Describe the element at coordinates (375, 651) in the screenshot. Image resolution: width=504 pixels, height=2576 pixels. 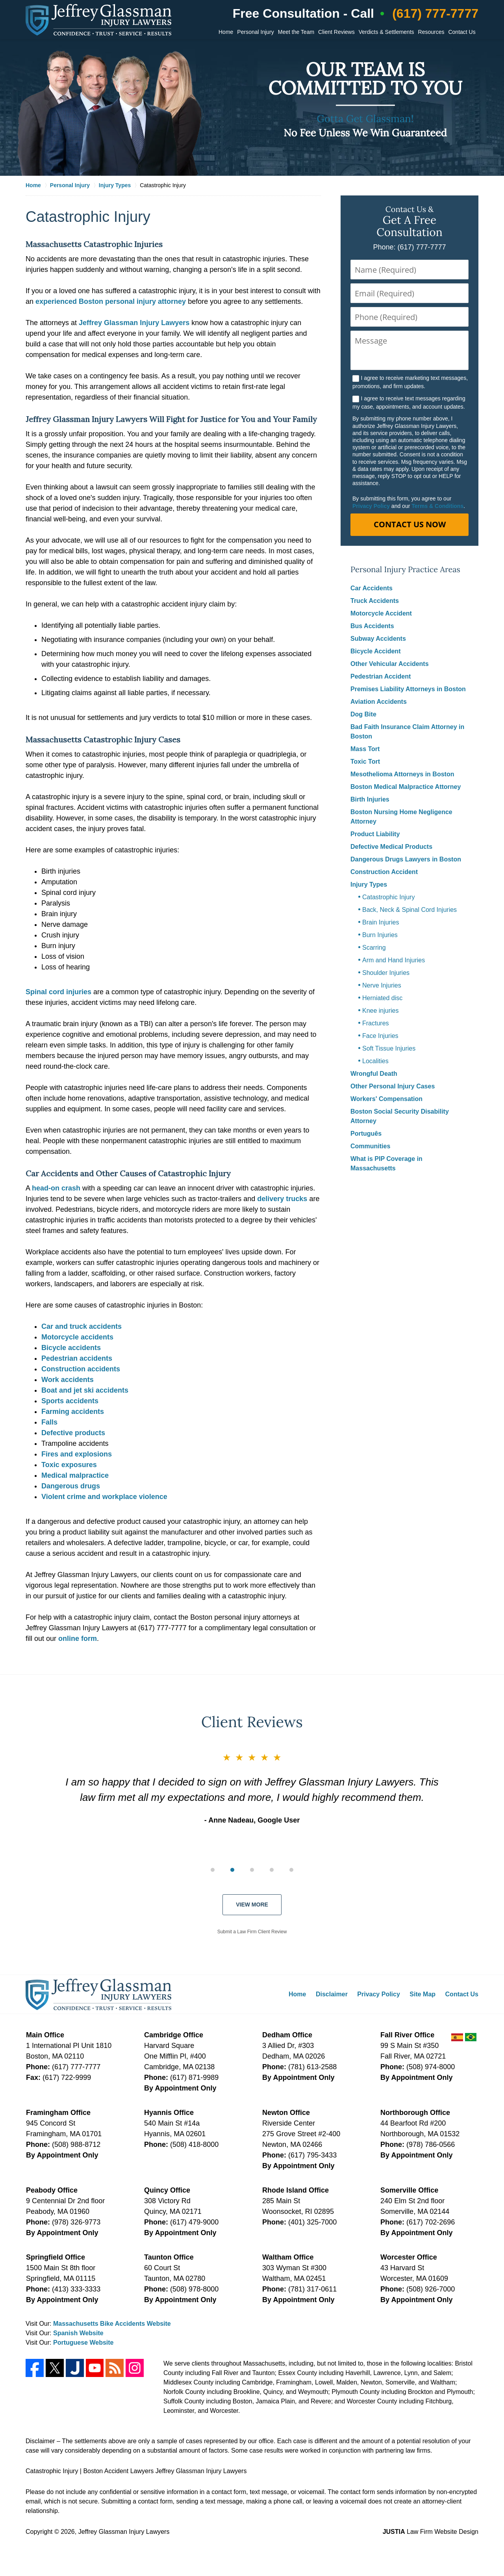
I see `Bicycle Accident` at that location.